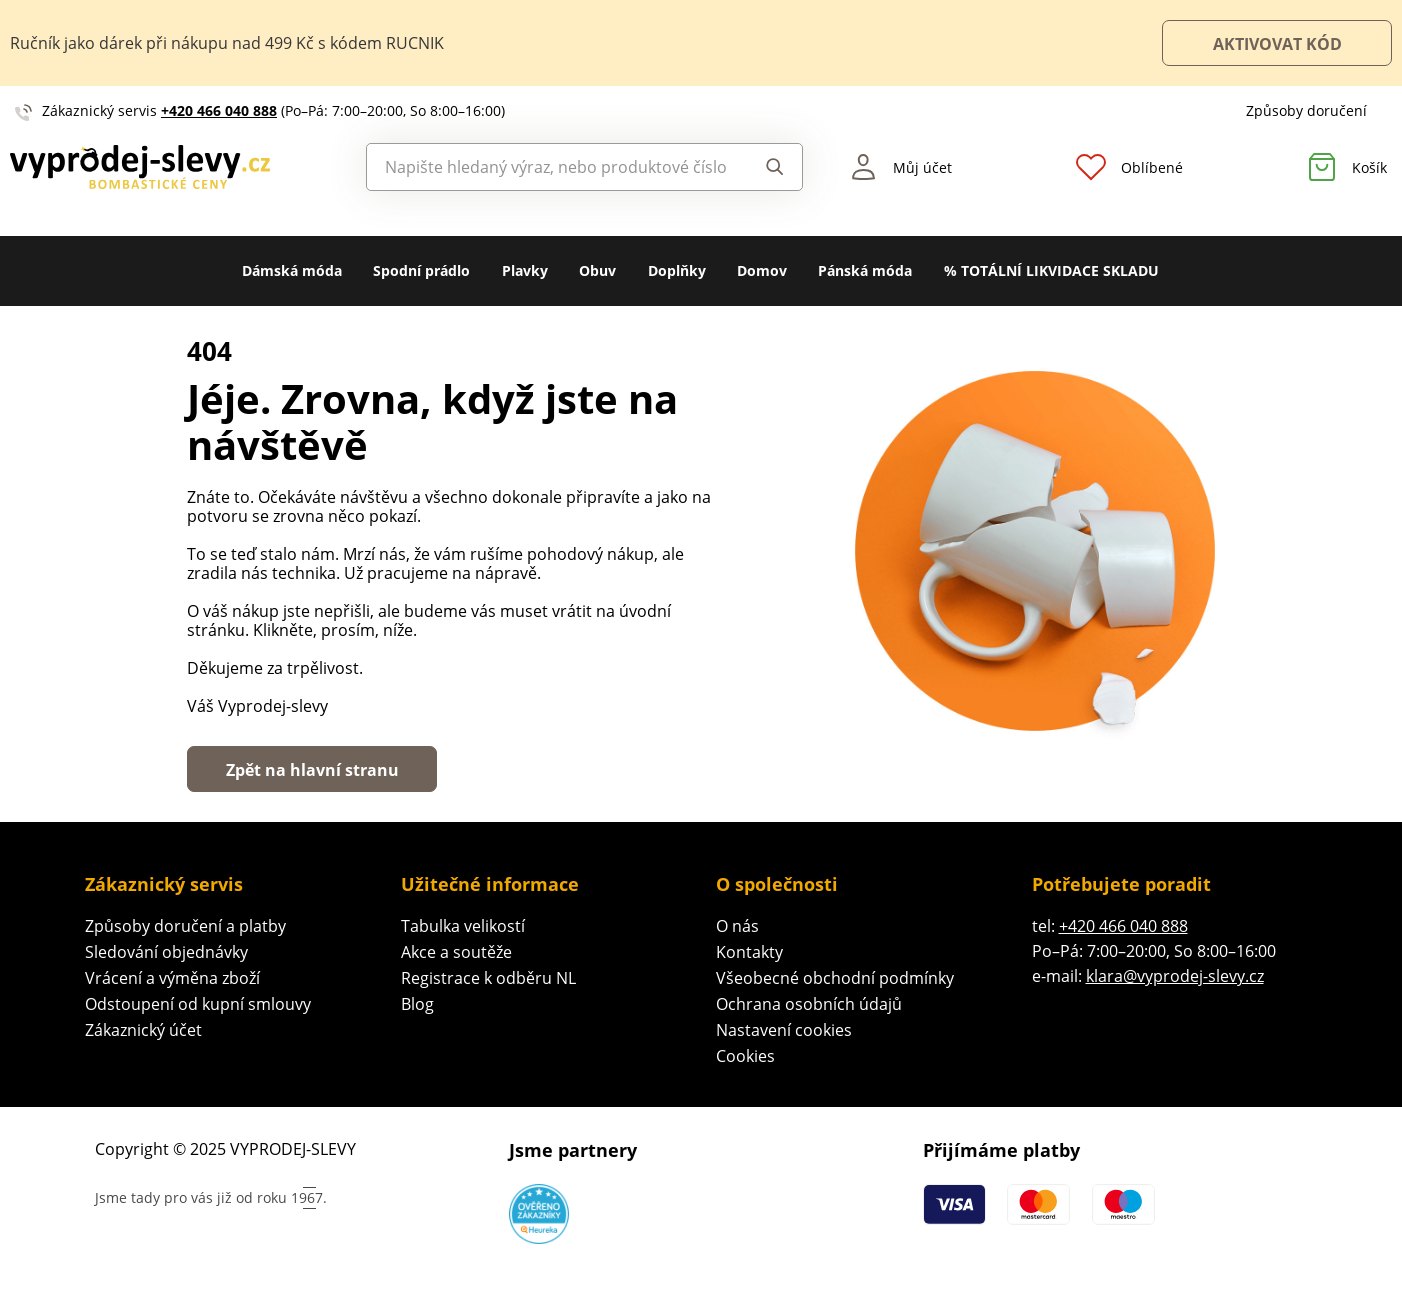 The width and height of the screenshot is (1402, 1308). Describe the element at coordinates (597, 270) in the screenshot. I see `Obuv` at that location.